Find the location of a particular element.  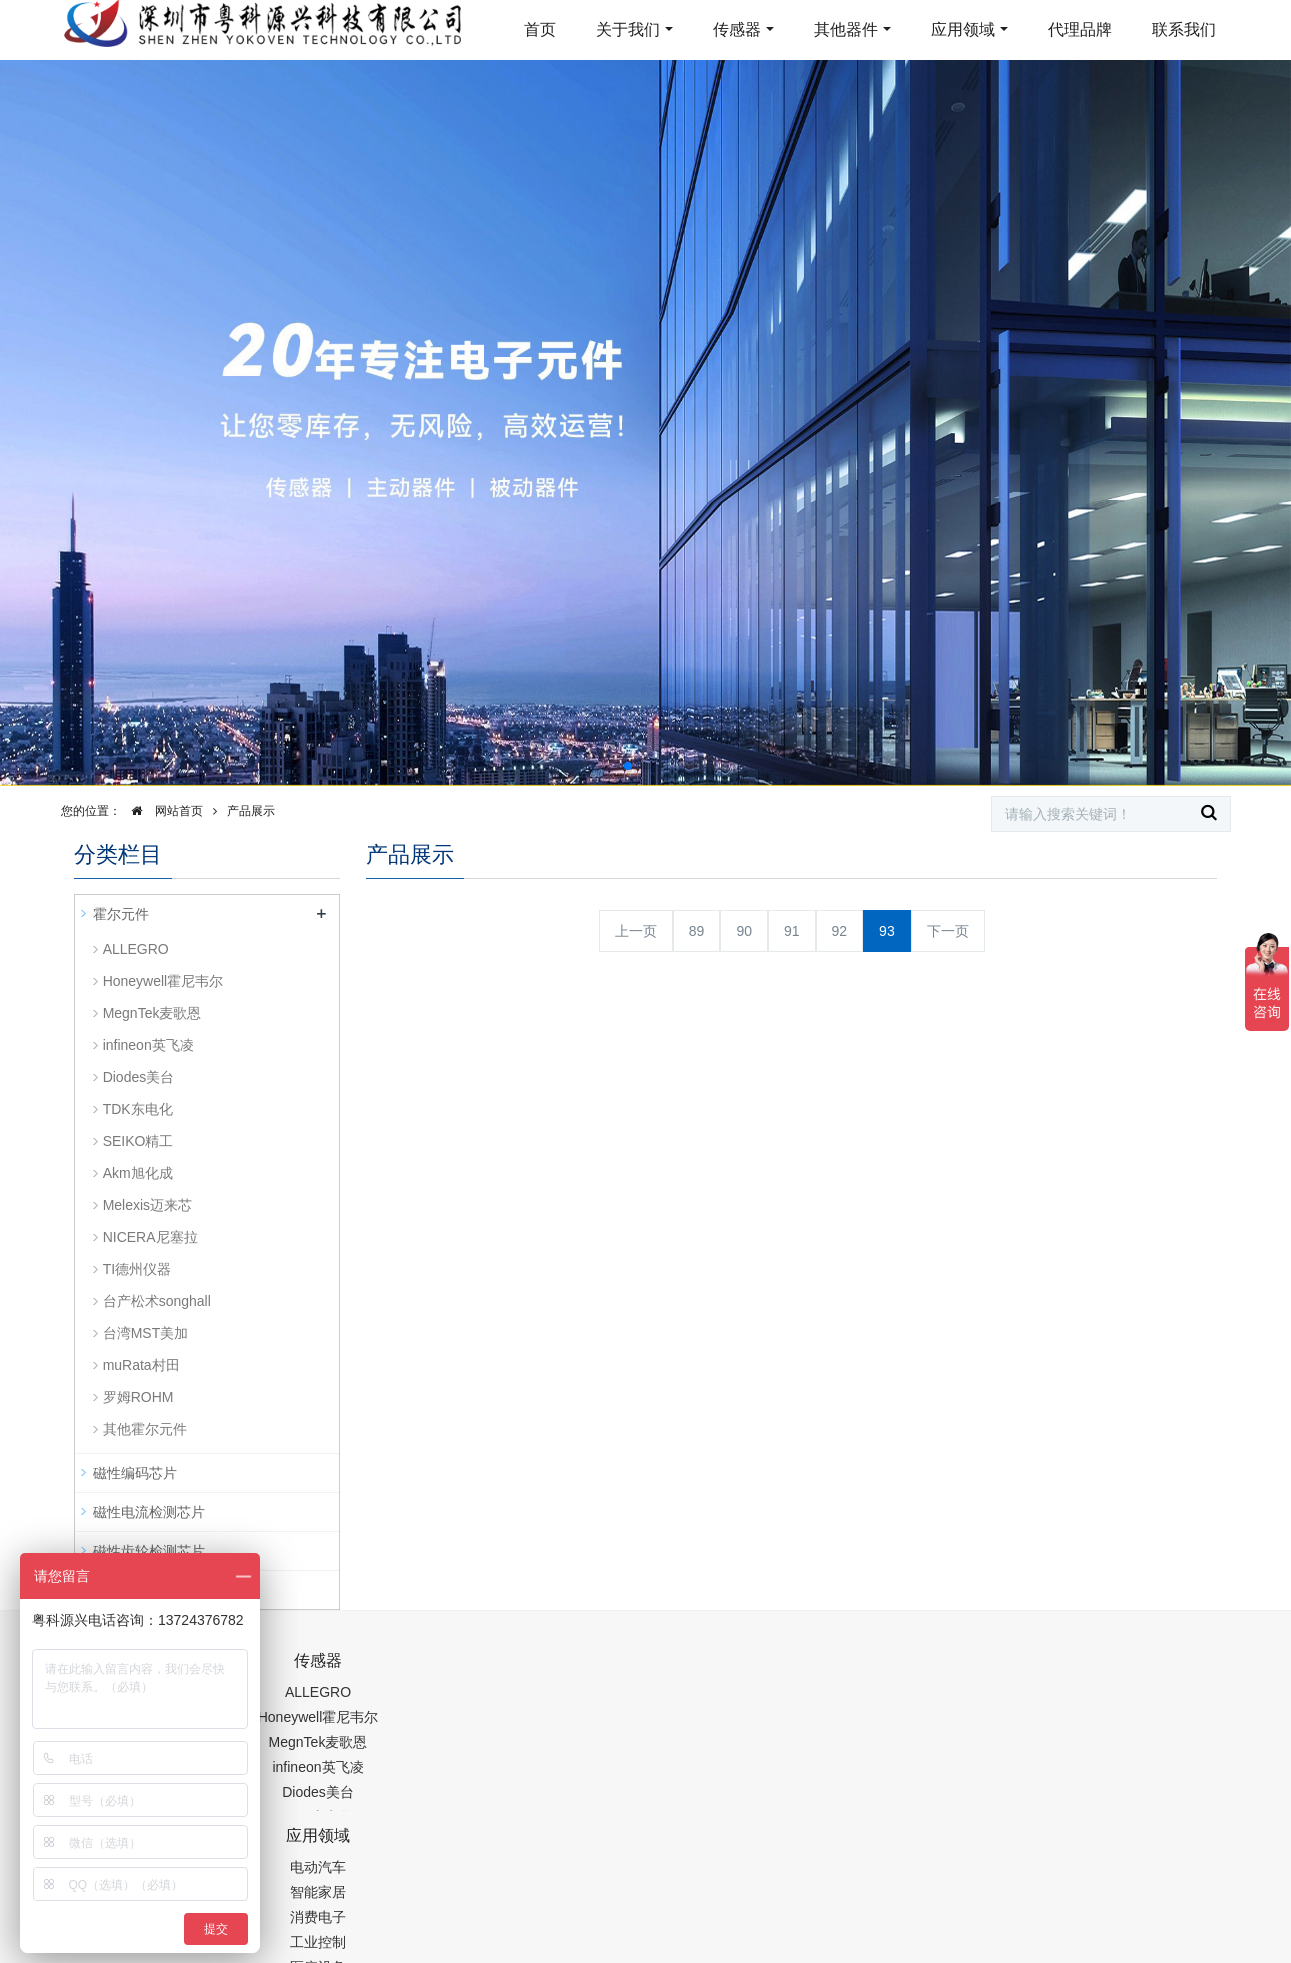

Honeywell霍尼韦尔 is located at coordinates (163, 981).